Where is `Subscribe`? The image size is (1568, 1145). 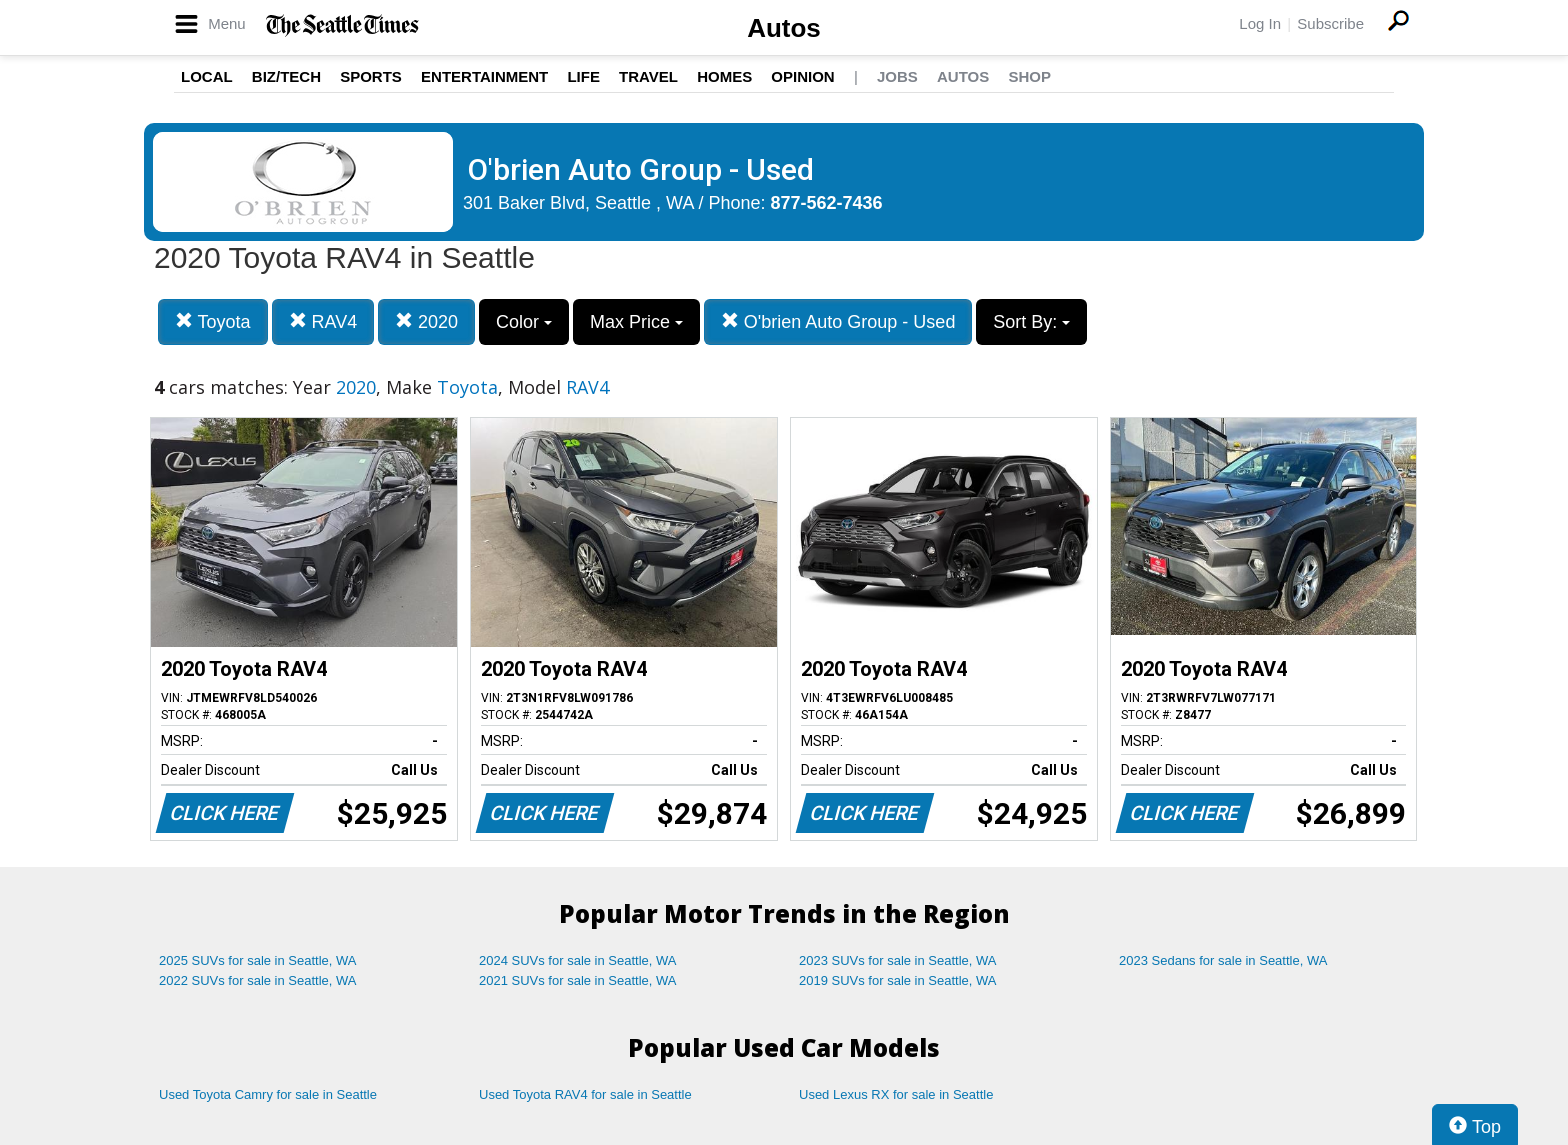
Subscribe is located at coordinates (1330, 23).